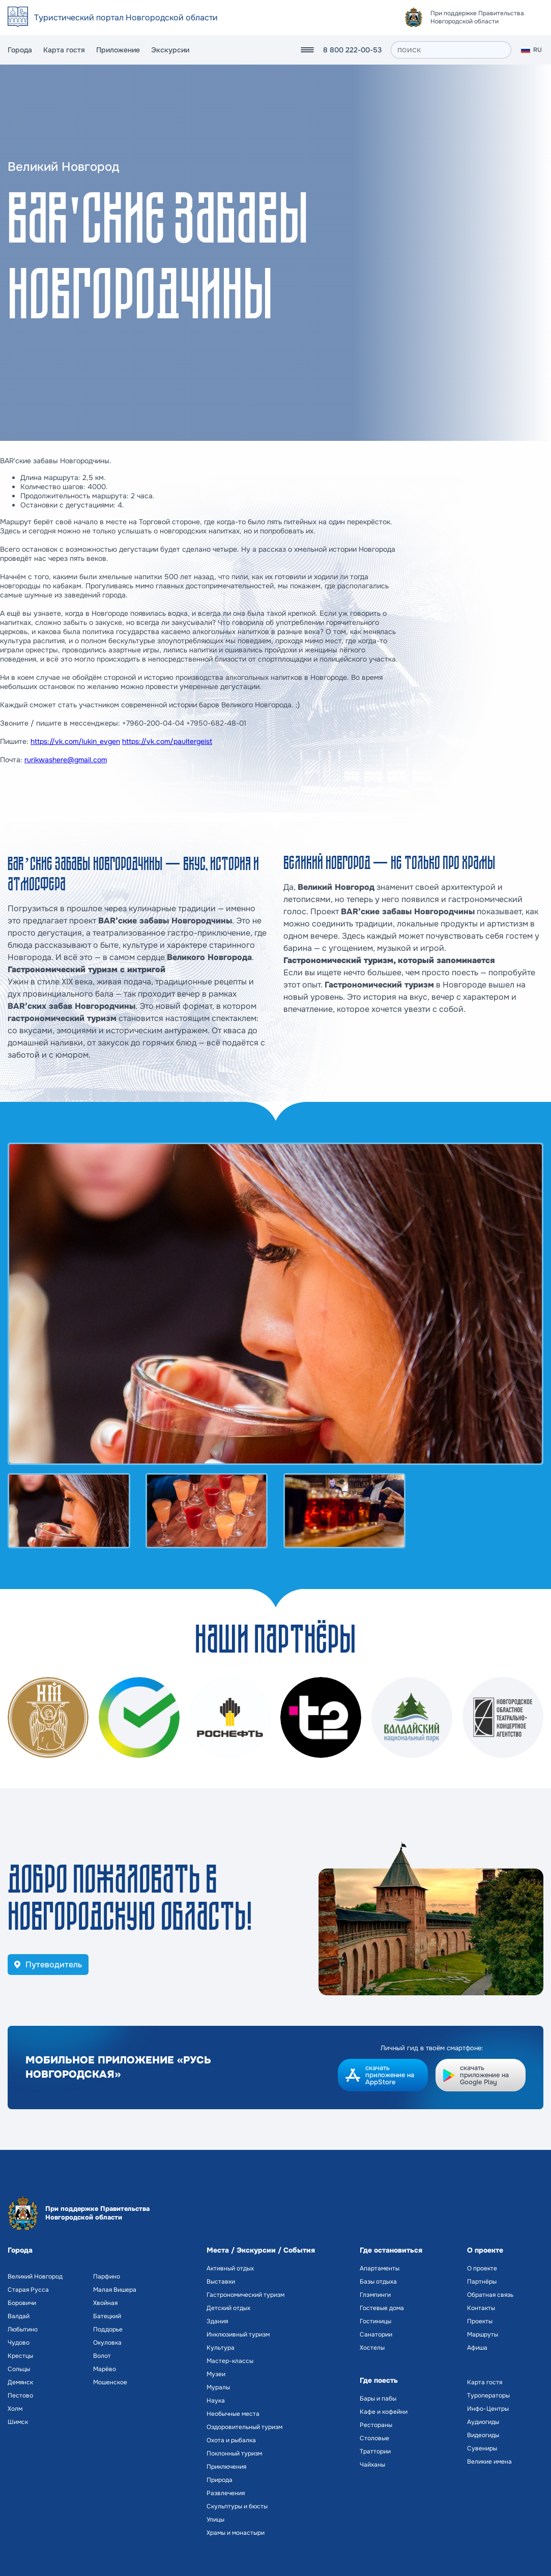 This screenshot has width=551, height=2576. I want to click on [поиск], so click(451, 49).